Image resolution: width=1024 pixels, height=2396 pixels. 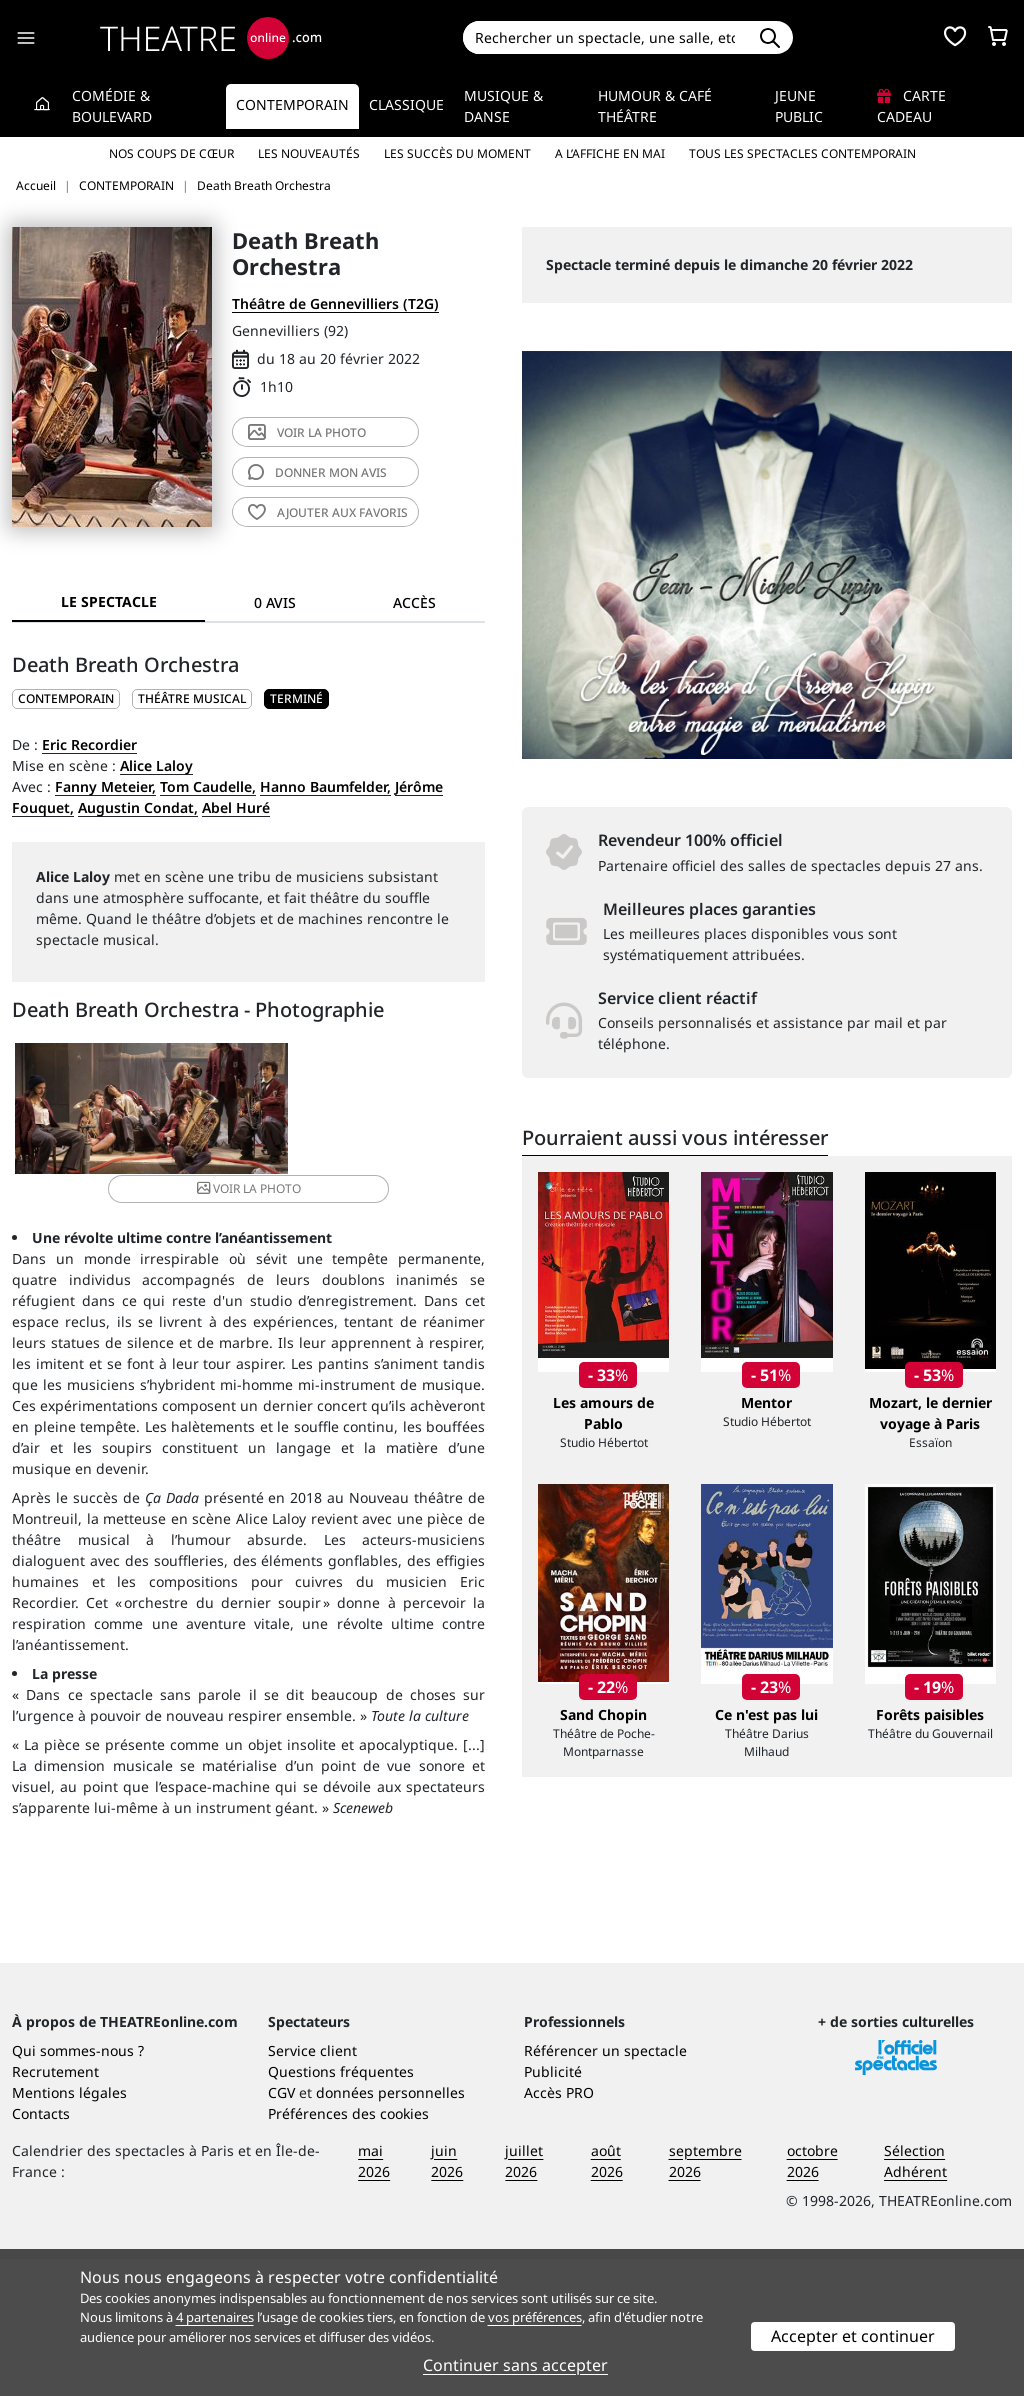 What do you see at coordinates (515, 2365) in the screenshot?
I see `Continuer sans accepter` at bounding box center [515, 2365].